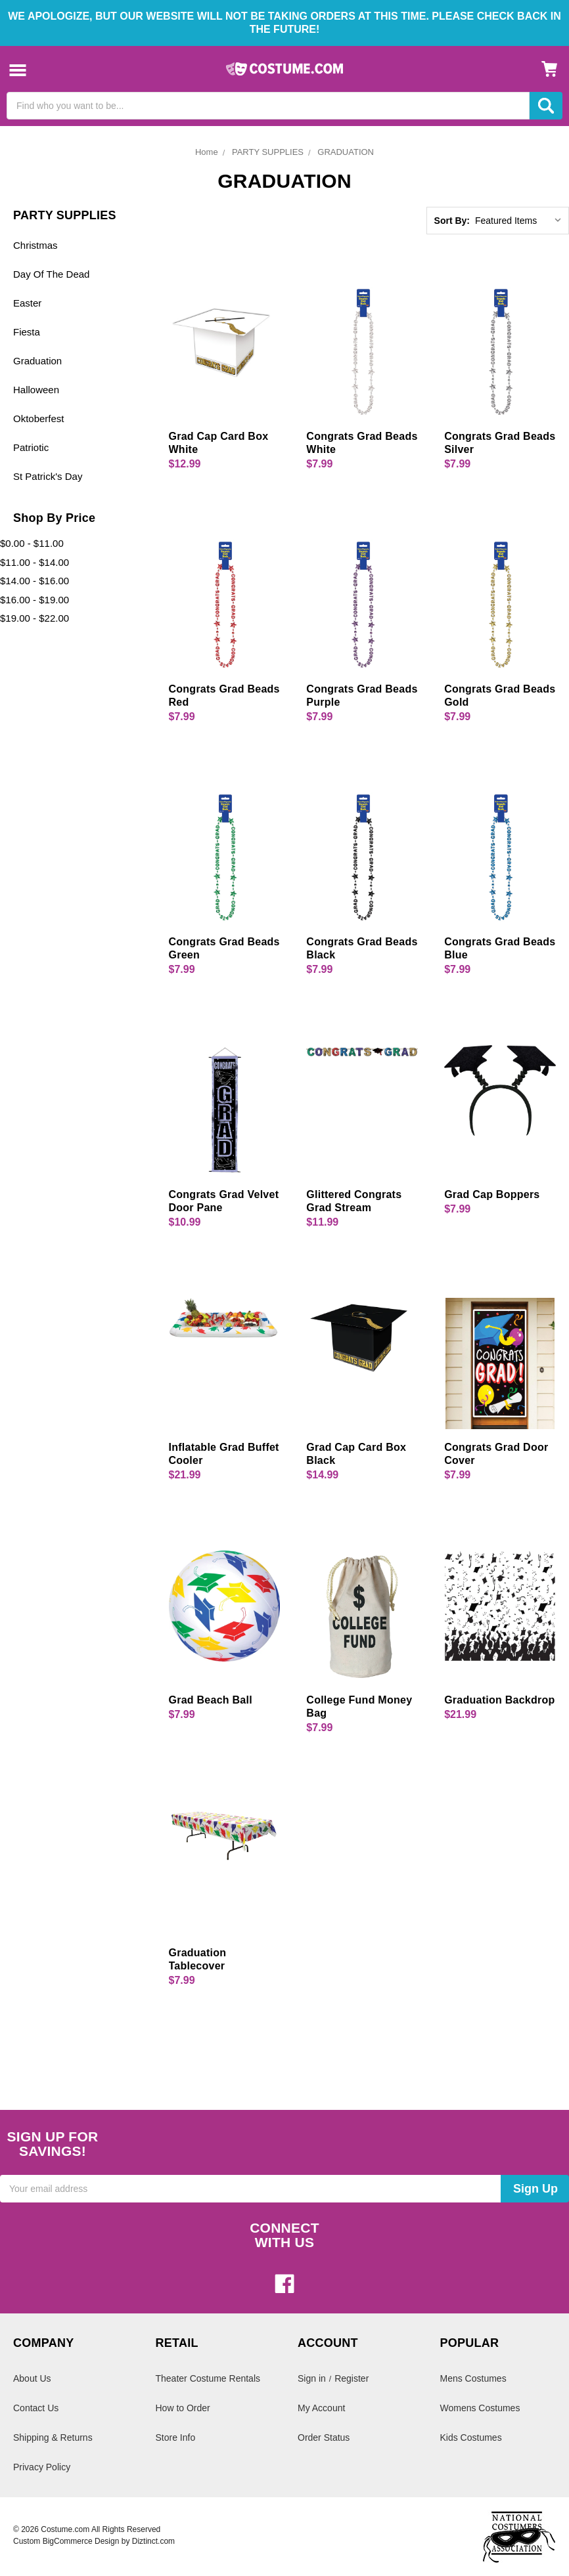  Describe the element at coordinates (51, 274) in the screenshot. I see `Day Of The Dead` at that location.